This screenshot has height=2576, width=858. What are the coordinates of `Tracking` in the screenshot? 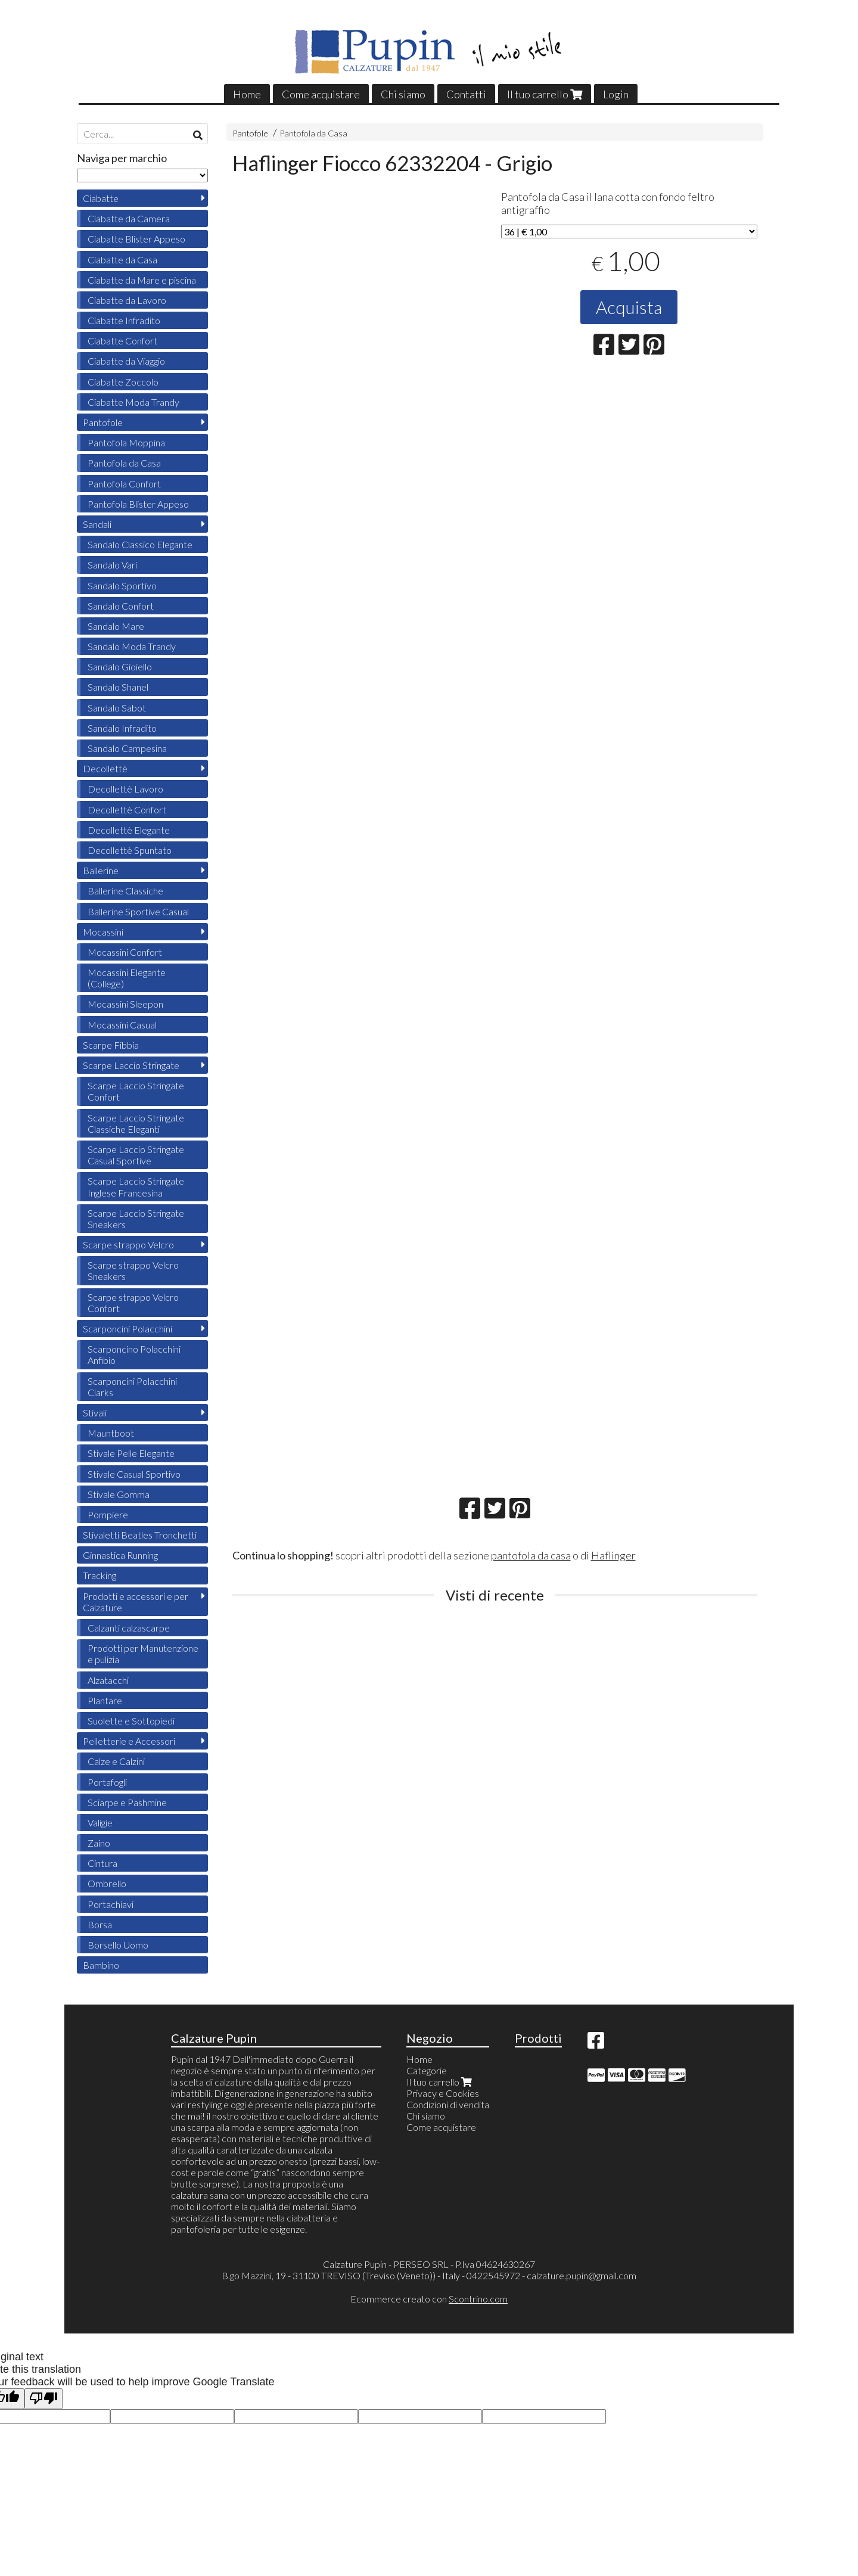 It's located at (99, 1575).